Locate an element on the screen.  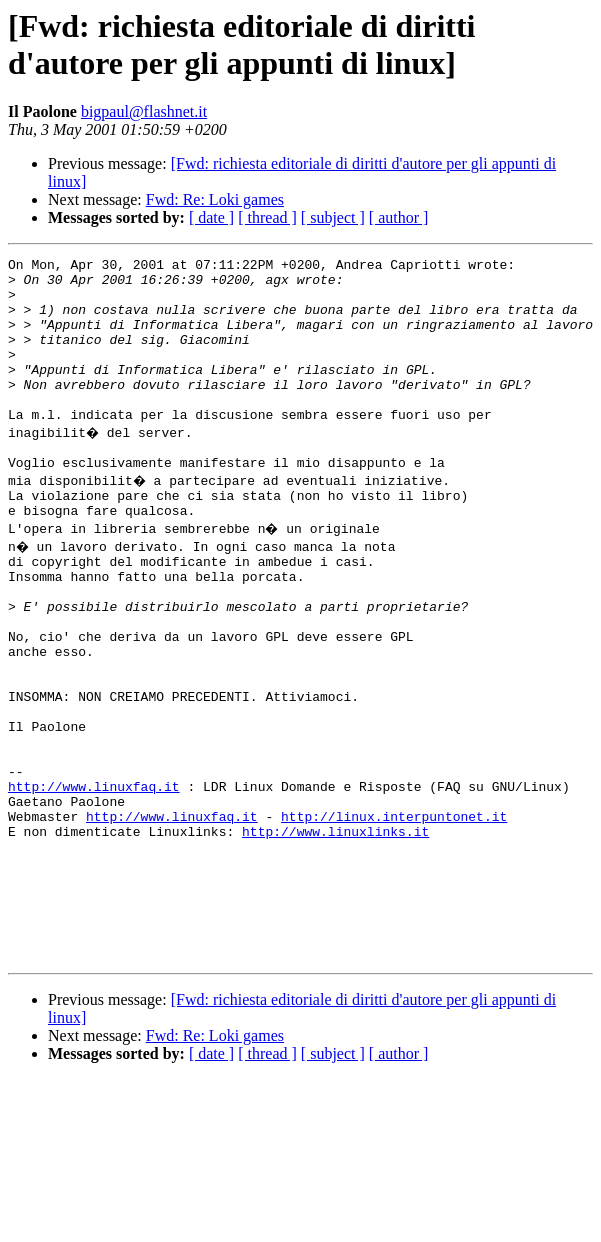
[ subject ] is located at coordinates (333, 217).